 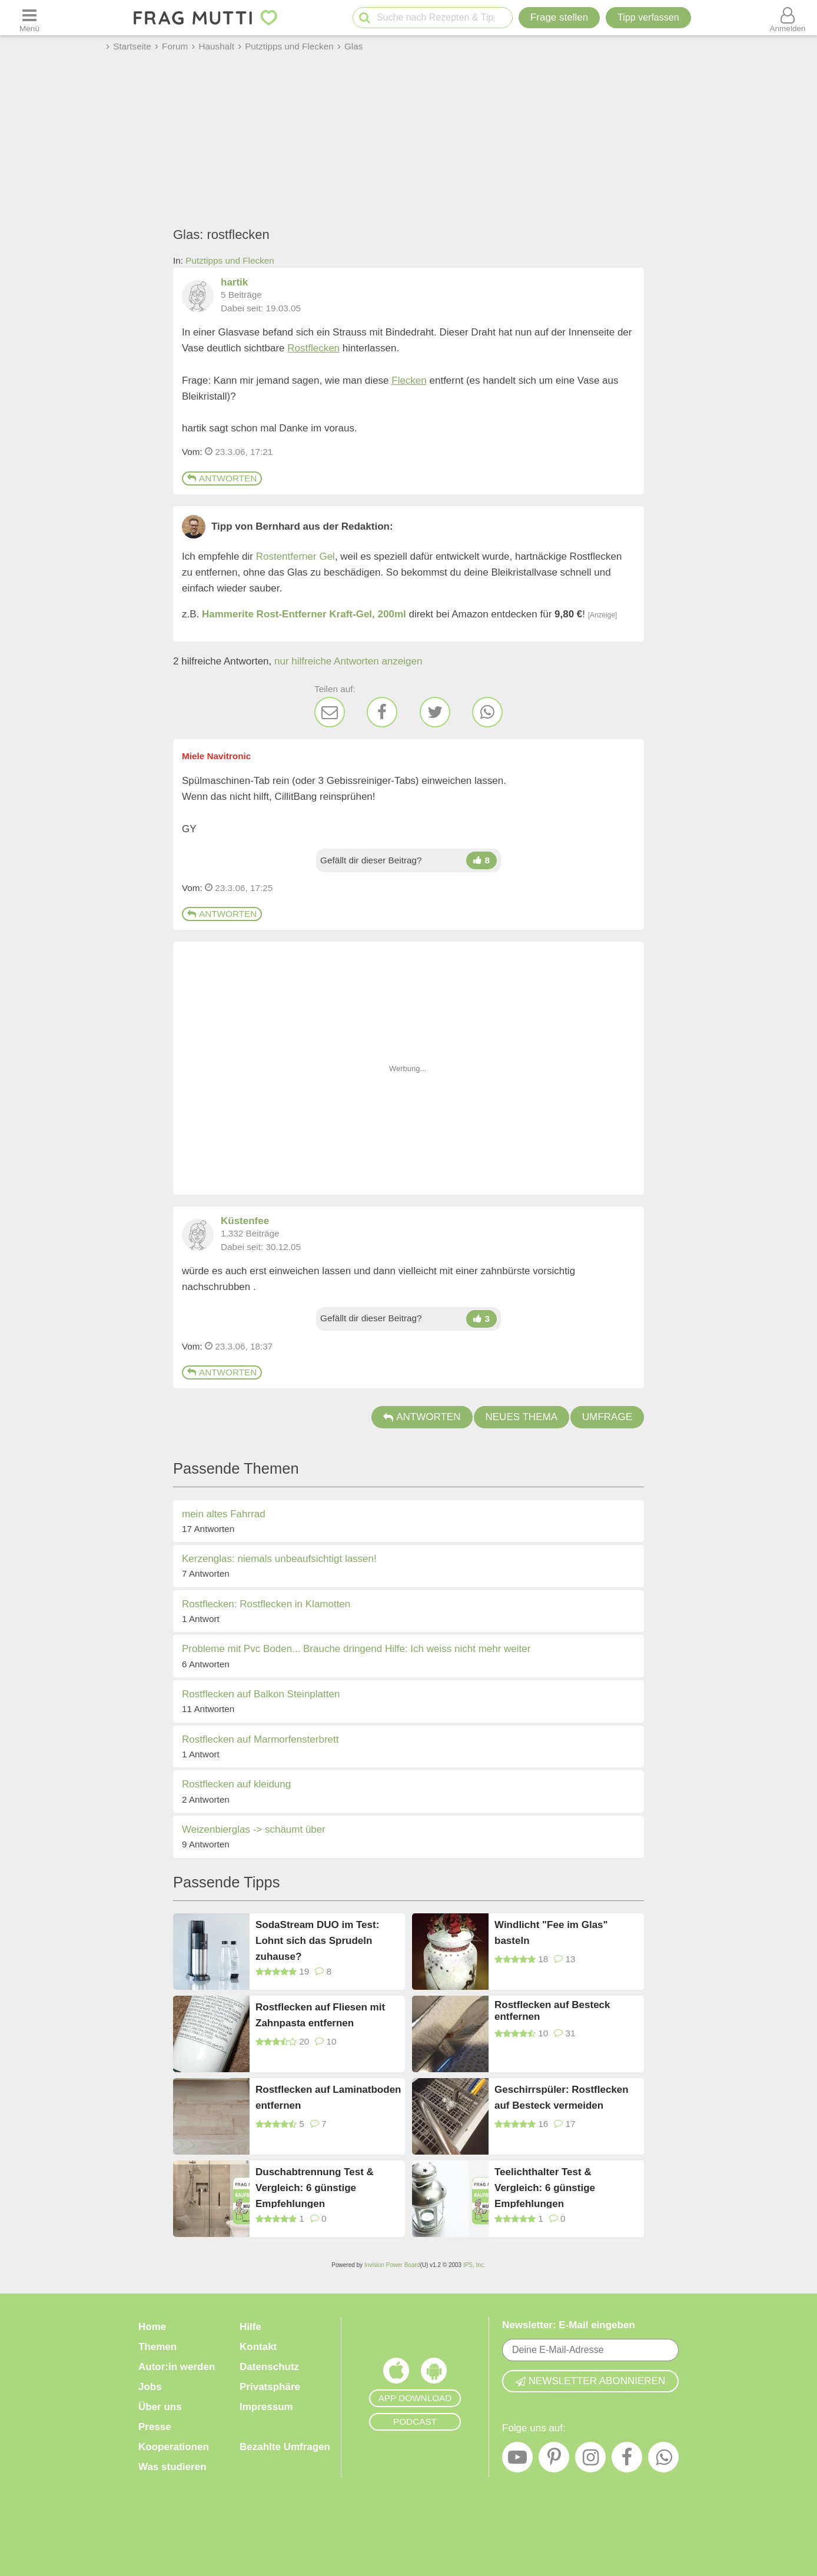 I want to click on Putztipps und Flecken, so click(x=229, y=260).